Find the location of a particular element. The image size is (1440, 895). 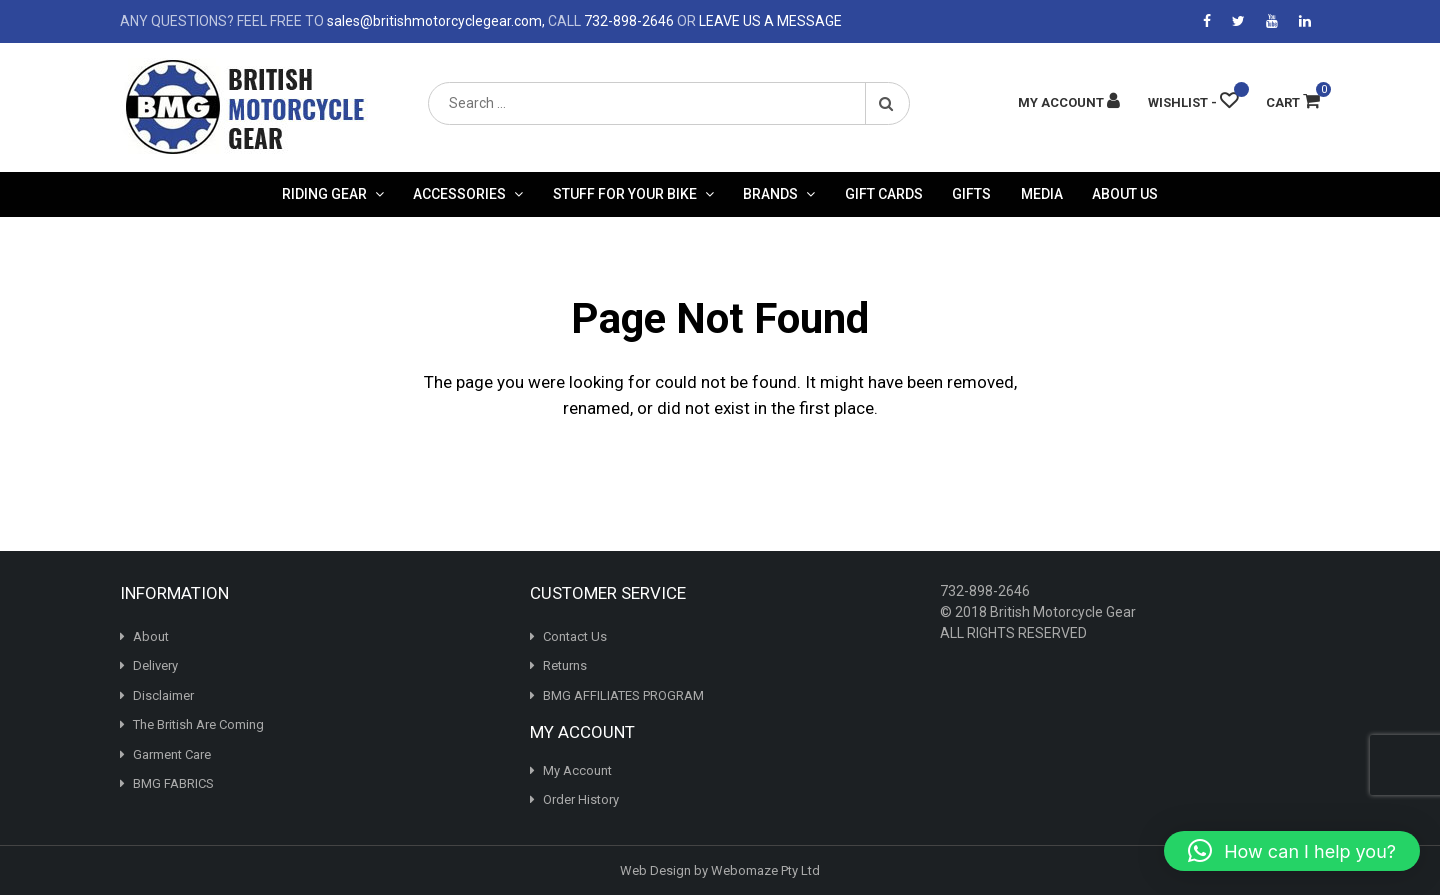

Returns is located at coordinates (565, 665).